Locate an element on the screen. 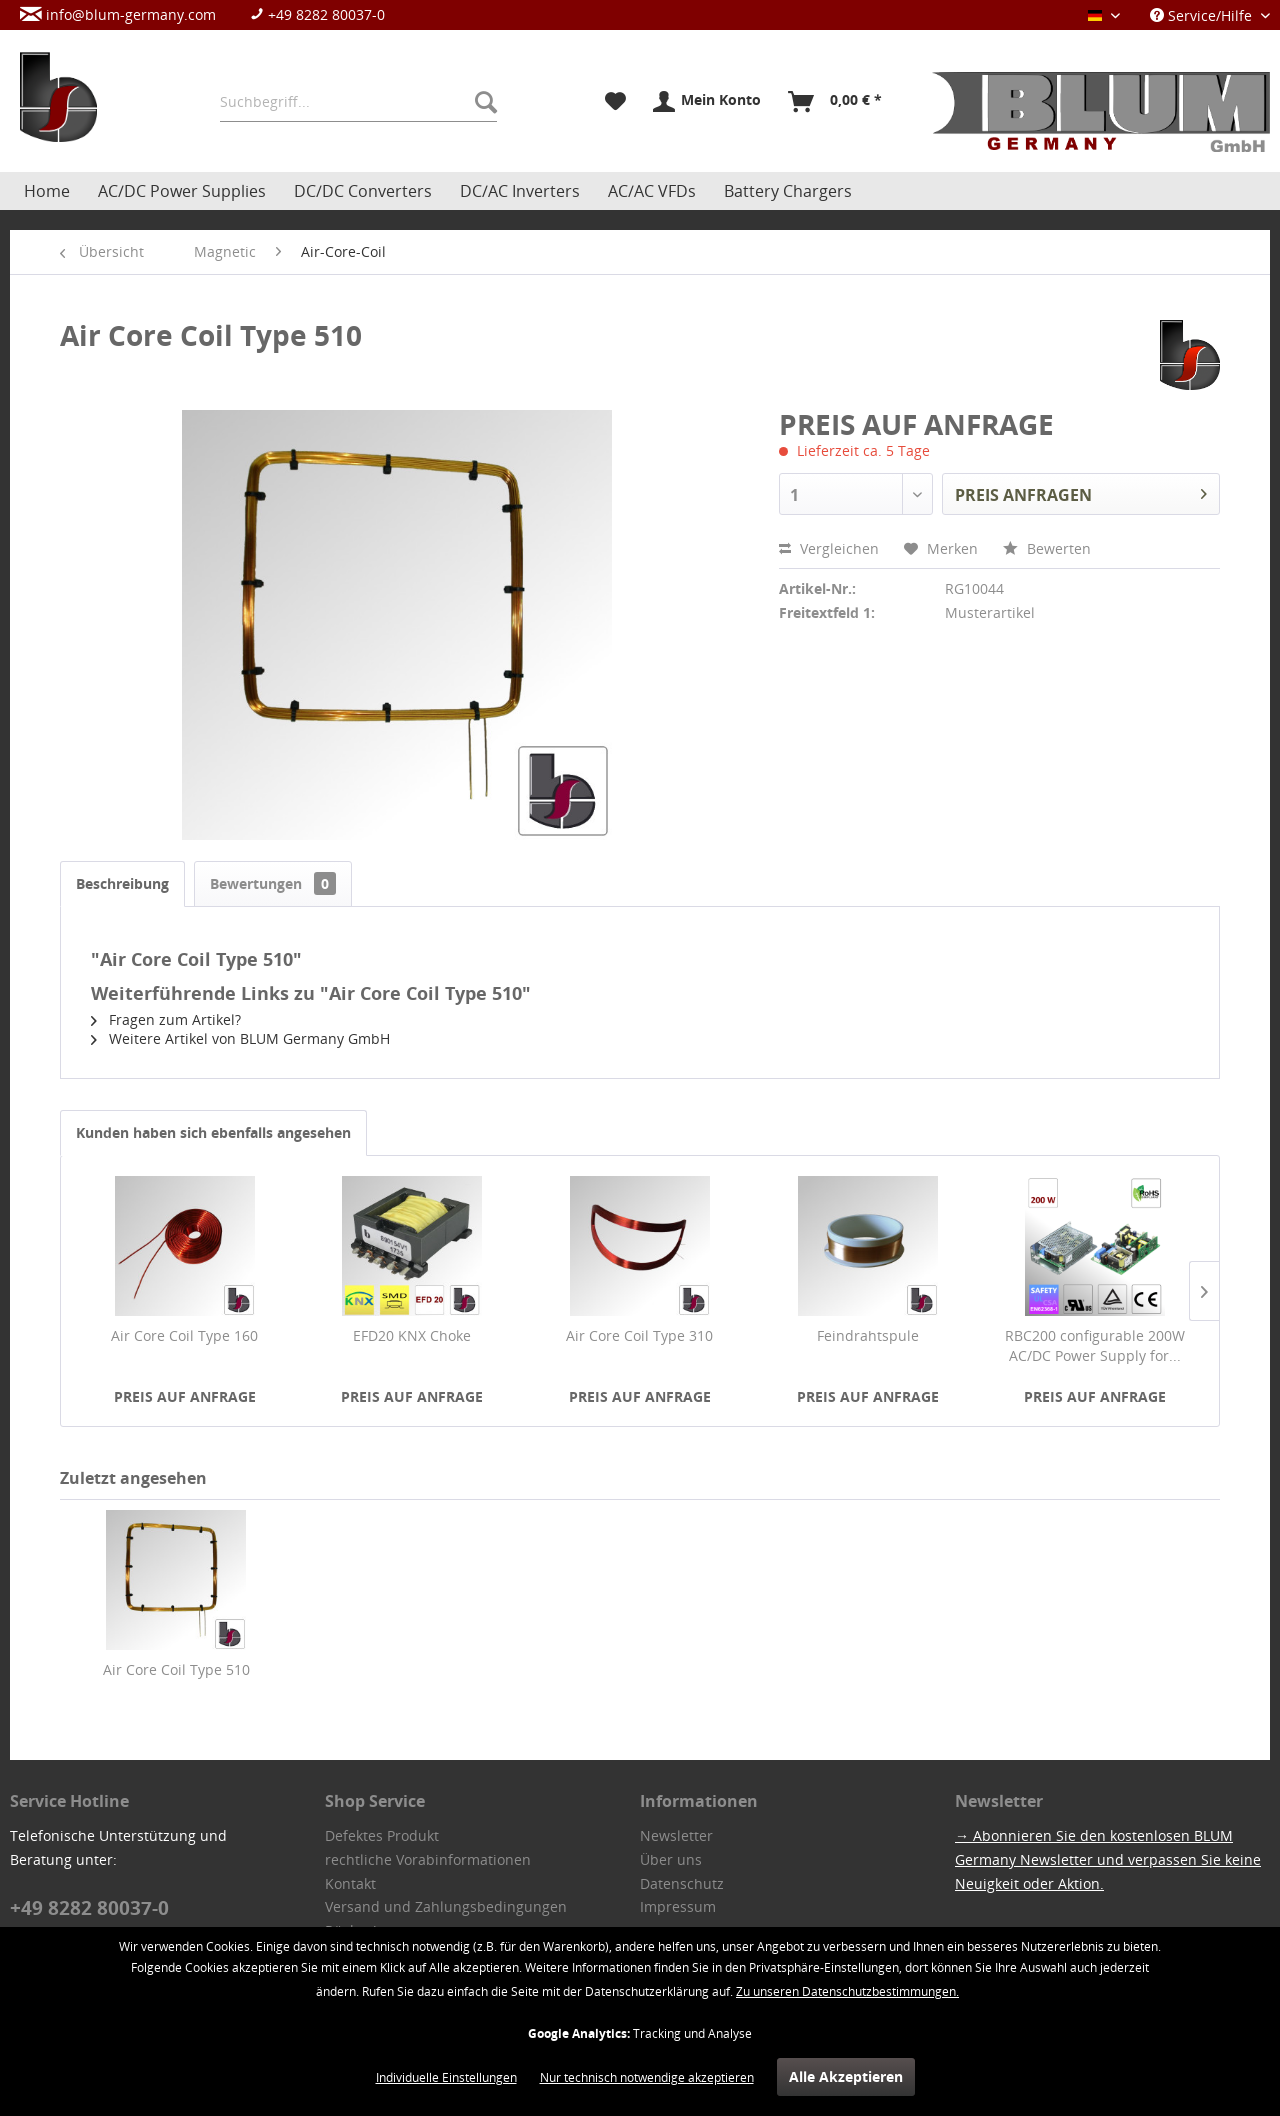 This screenshot has height=2116, width=1280. Weitere Artikel von BLUM Germany GmbH is located at coordinates (240, 1038).